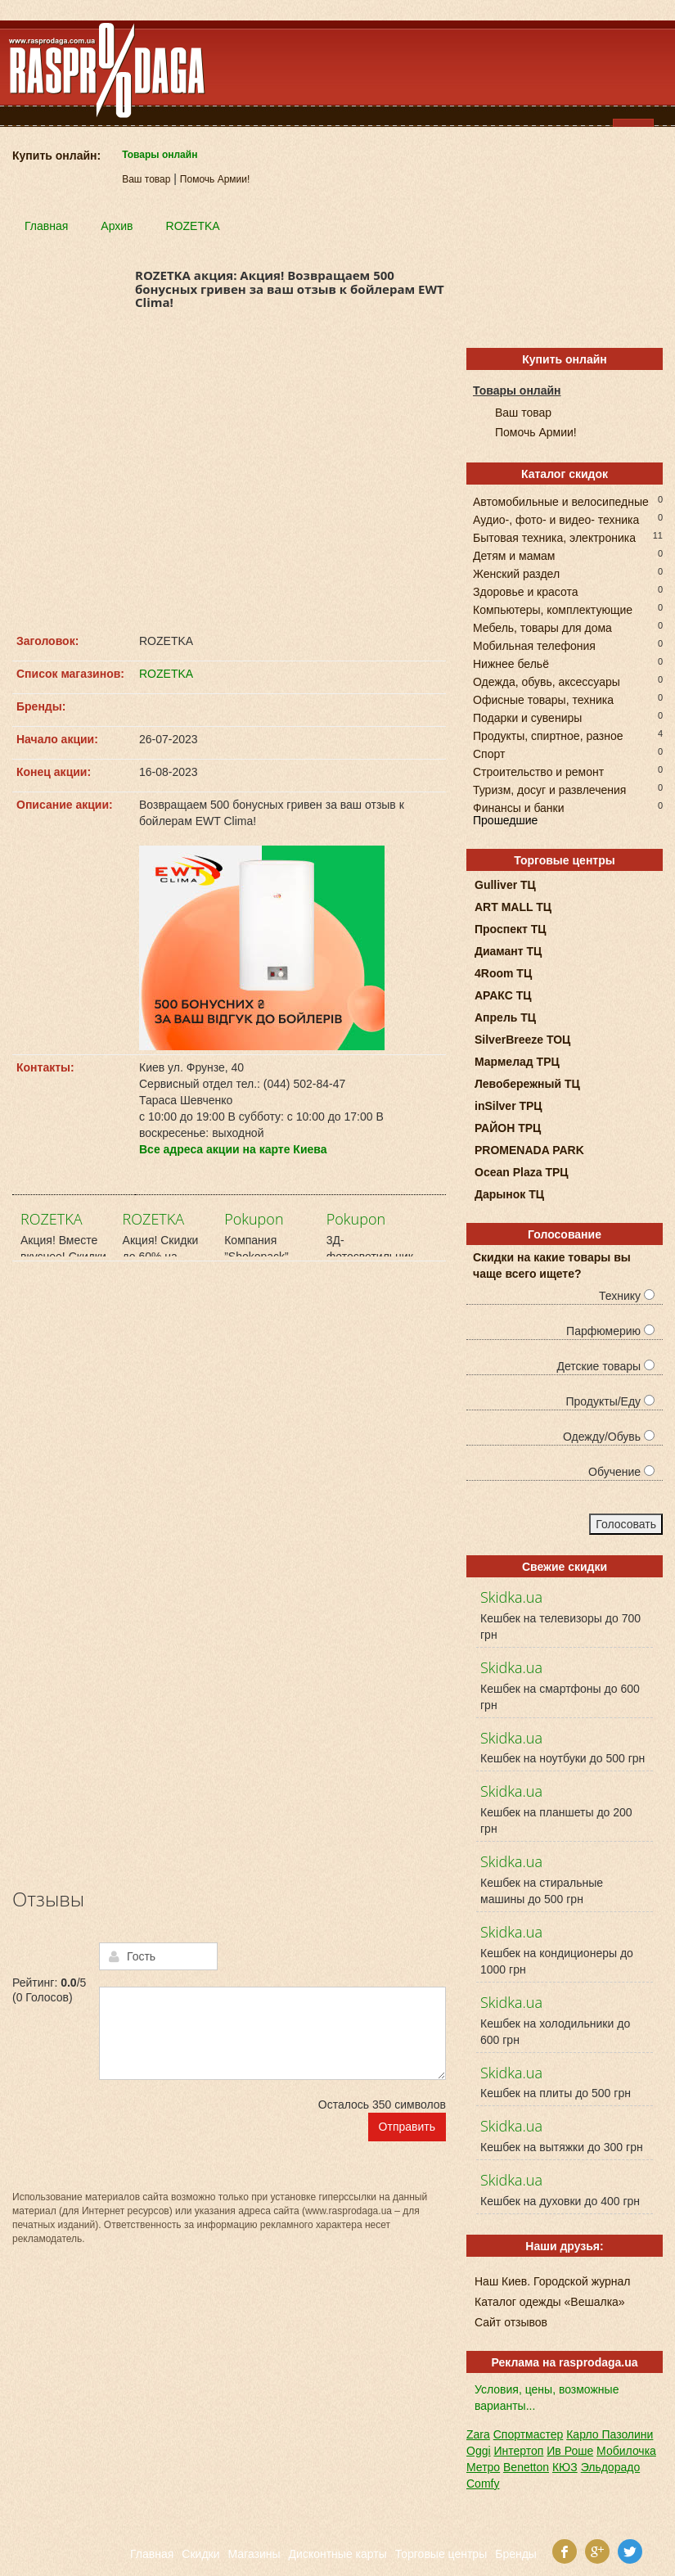  I want to click on Мебель, товары для дома, so click(542, 626).